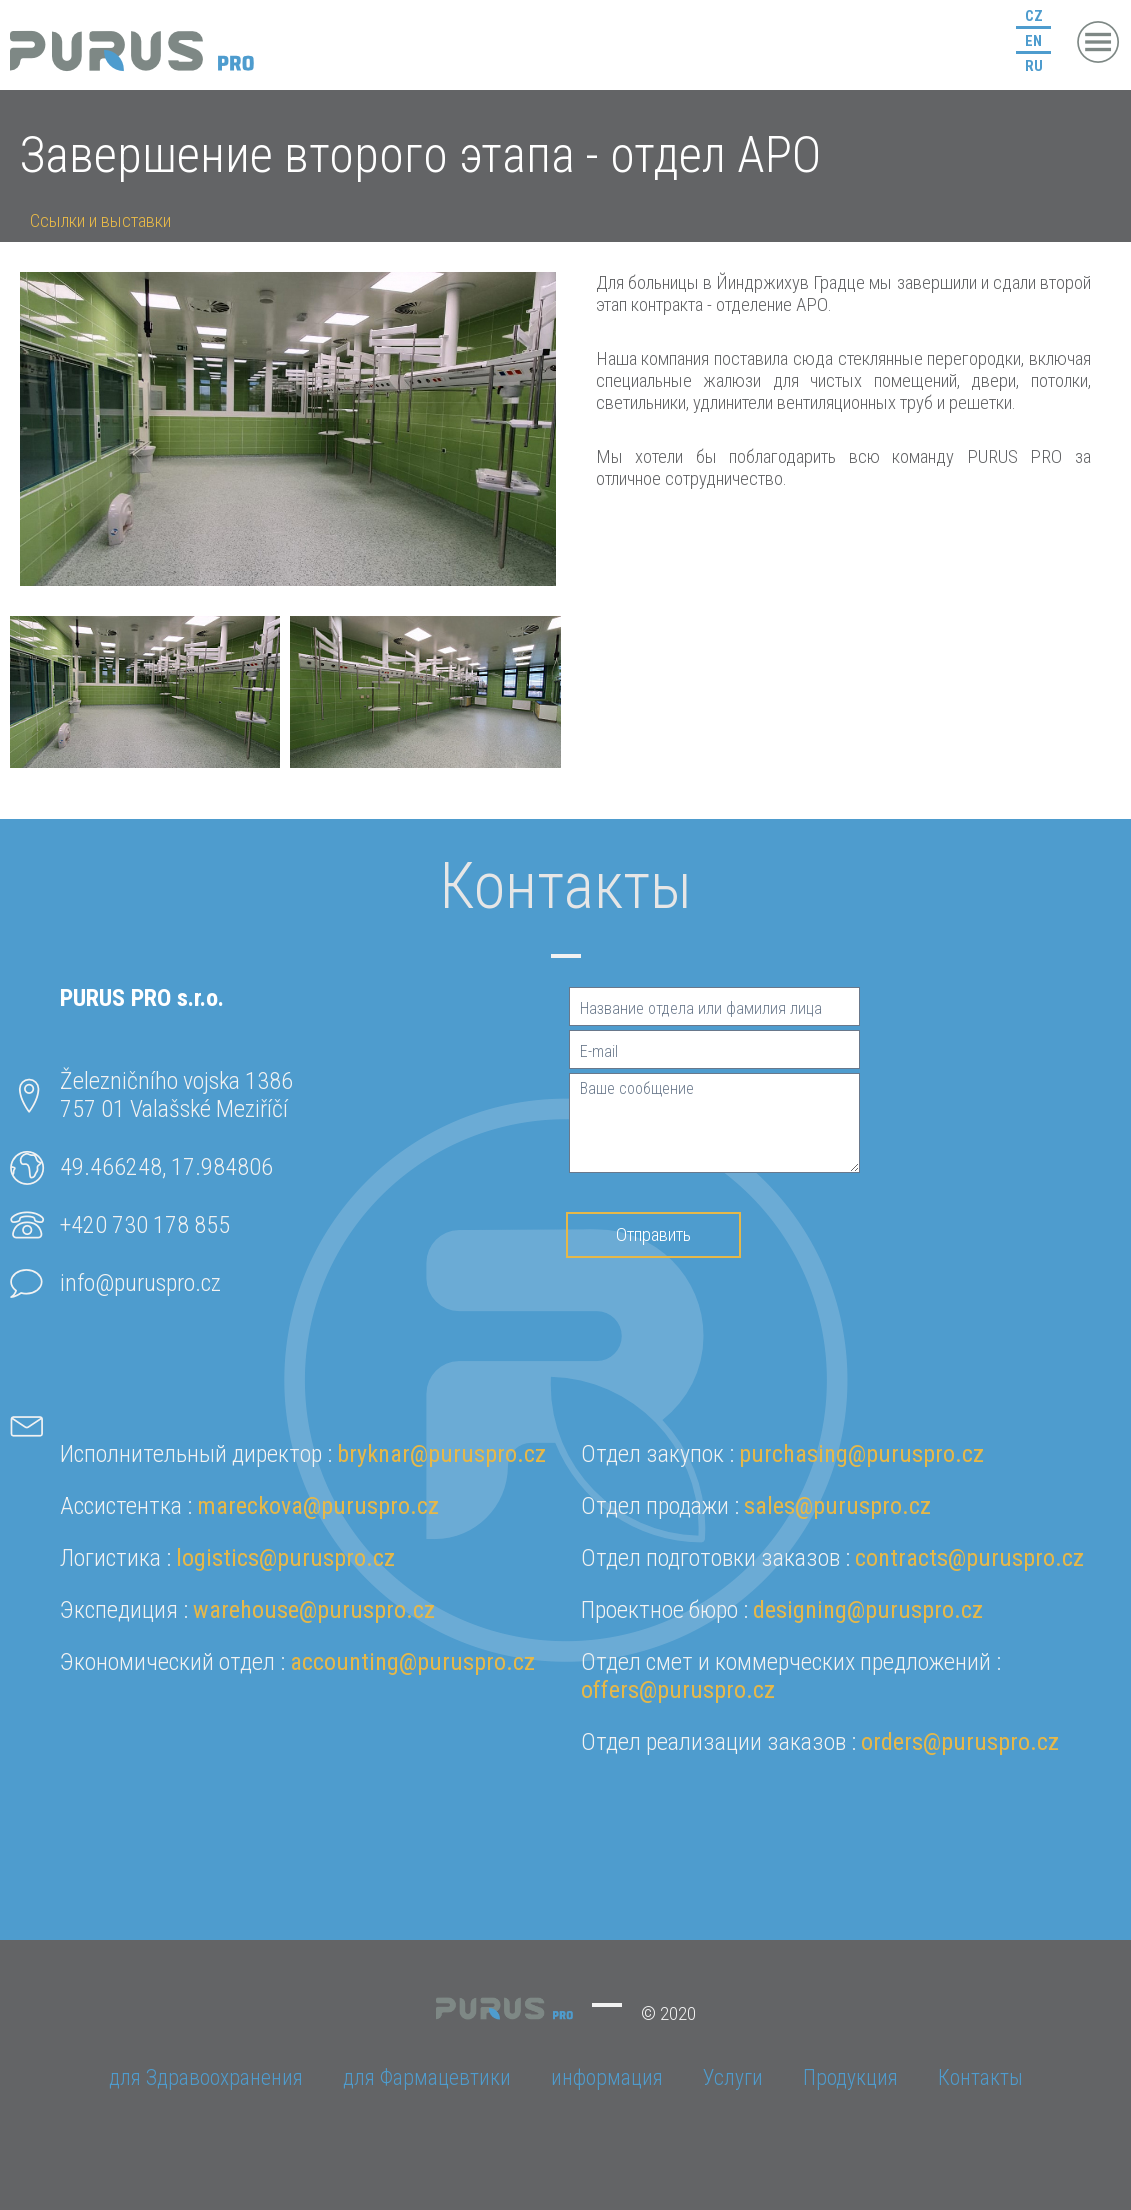 The height and width of the screenshot is (2210, 1131). What do you see at coordinates (861, 1454) in the screenshot?
I see `purchasing@puruspro.cz` at bounding box center [861, 1454].